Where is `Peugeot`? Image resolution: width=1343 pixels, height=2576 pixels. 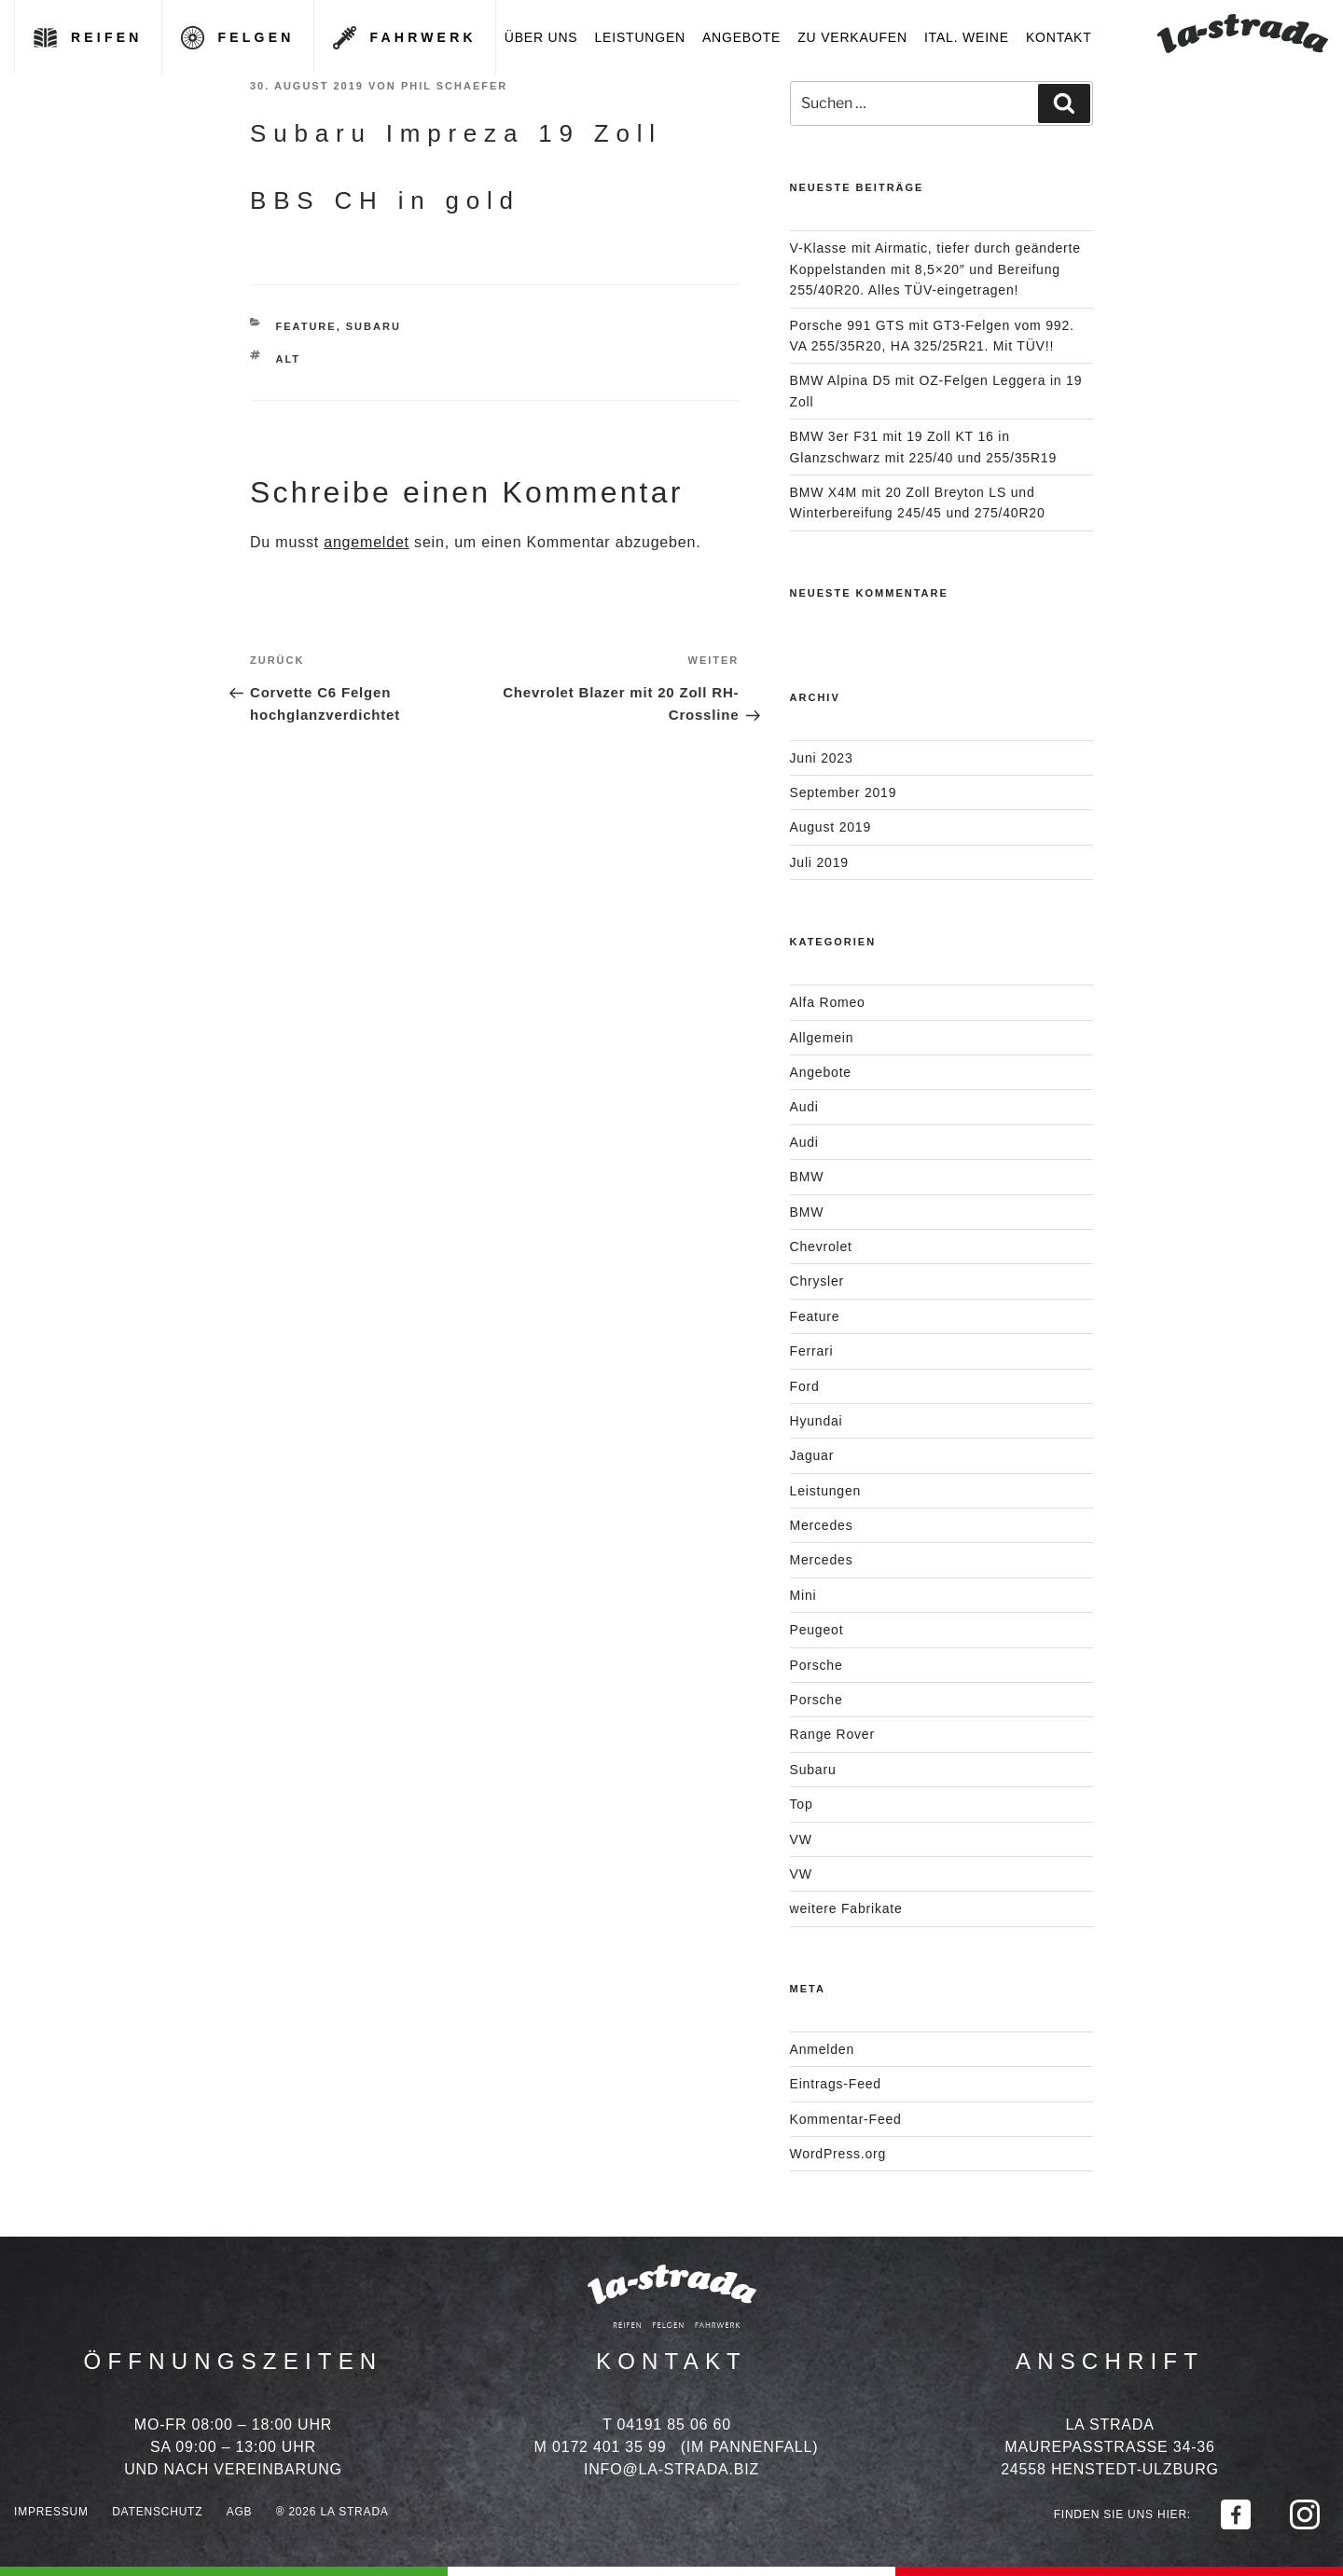 Peugeot is located at coordinates (817, 1629).